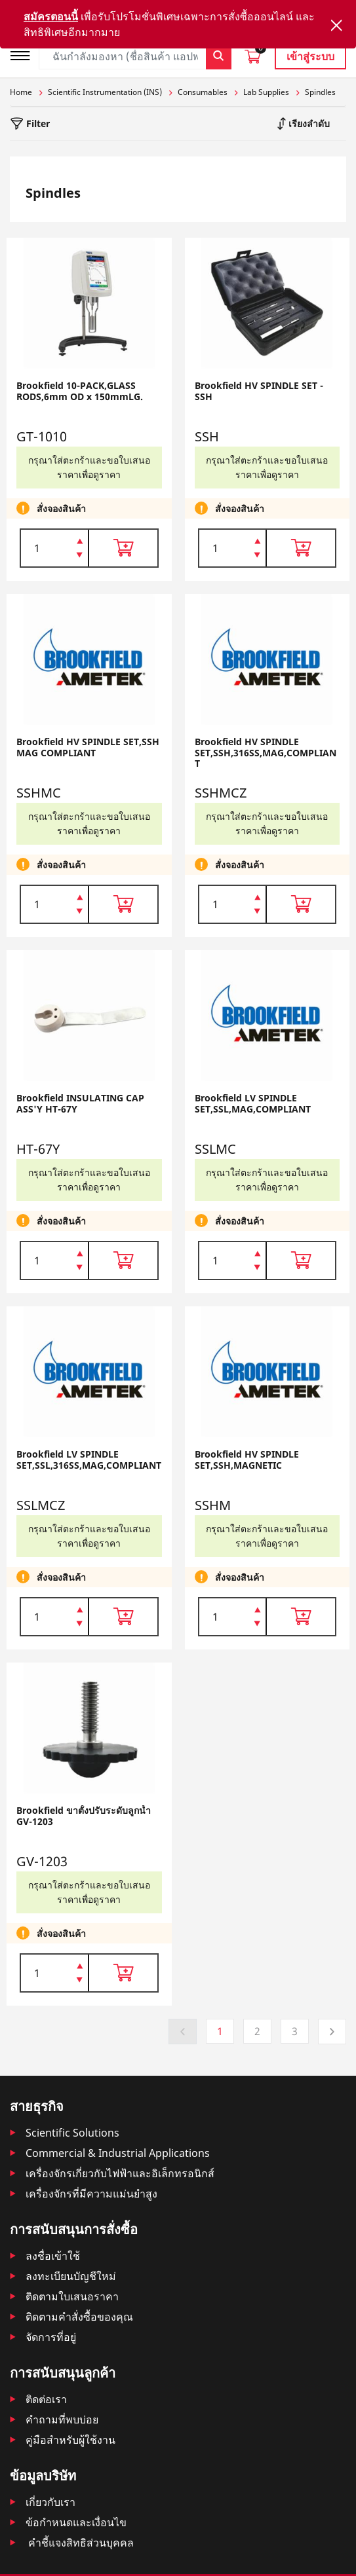  Describe the element at coordinates (79, 2316) in the screenshot. I see `ติดตามคําสั่งซื้อของคุณ` at that location.